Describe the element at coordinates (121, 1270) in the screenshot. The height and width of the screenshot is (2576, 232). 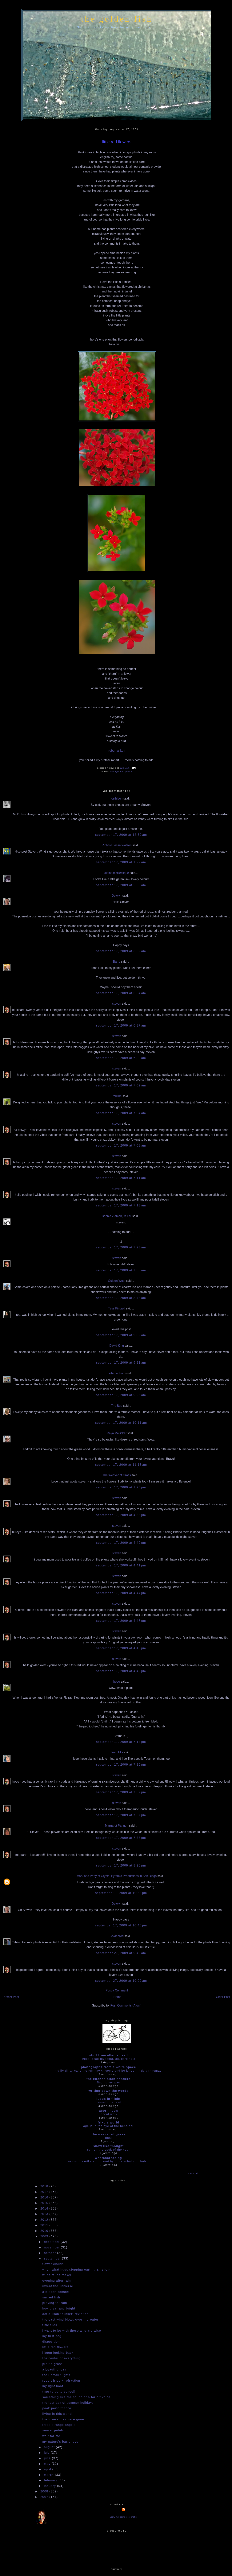
I see `September 17, 2009 at 7:35 AM` at that location.